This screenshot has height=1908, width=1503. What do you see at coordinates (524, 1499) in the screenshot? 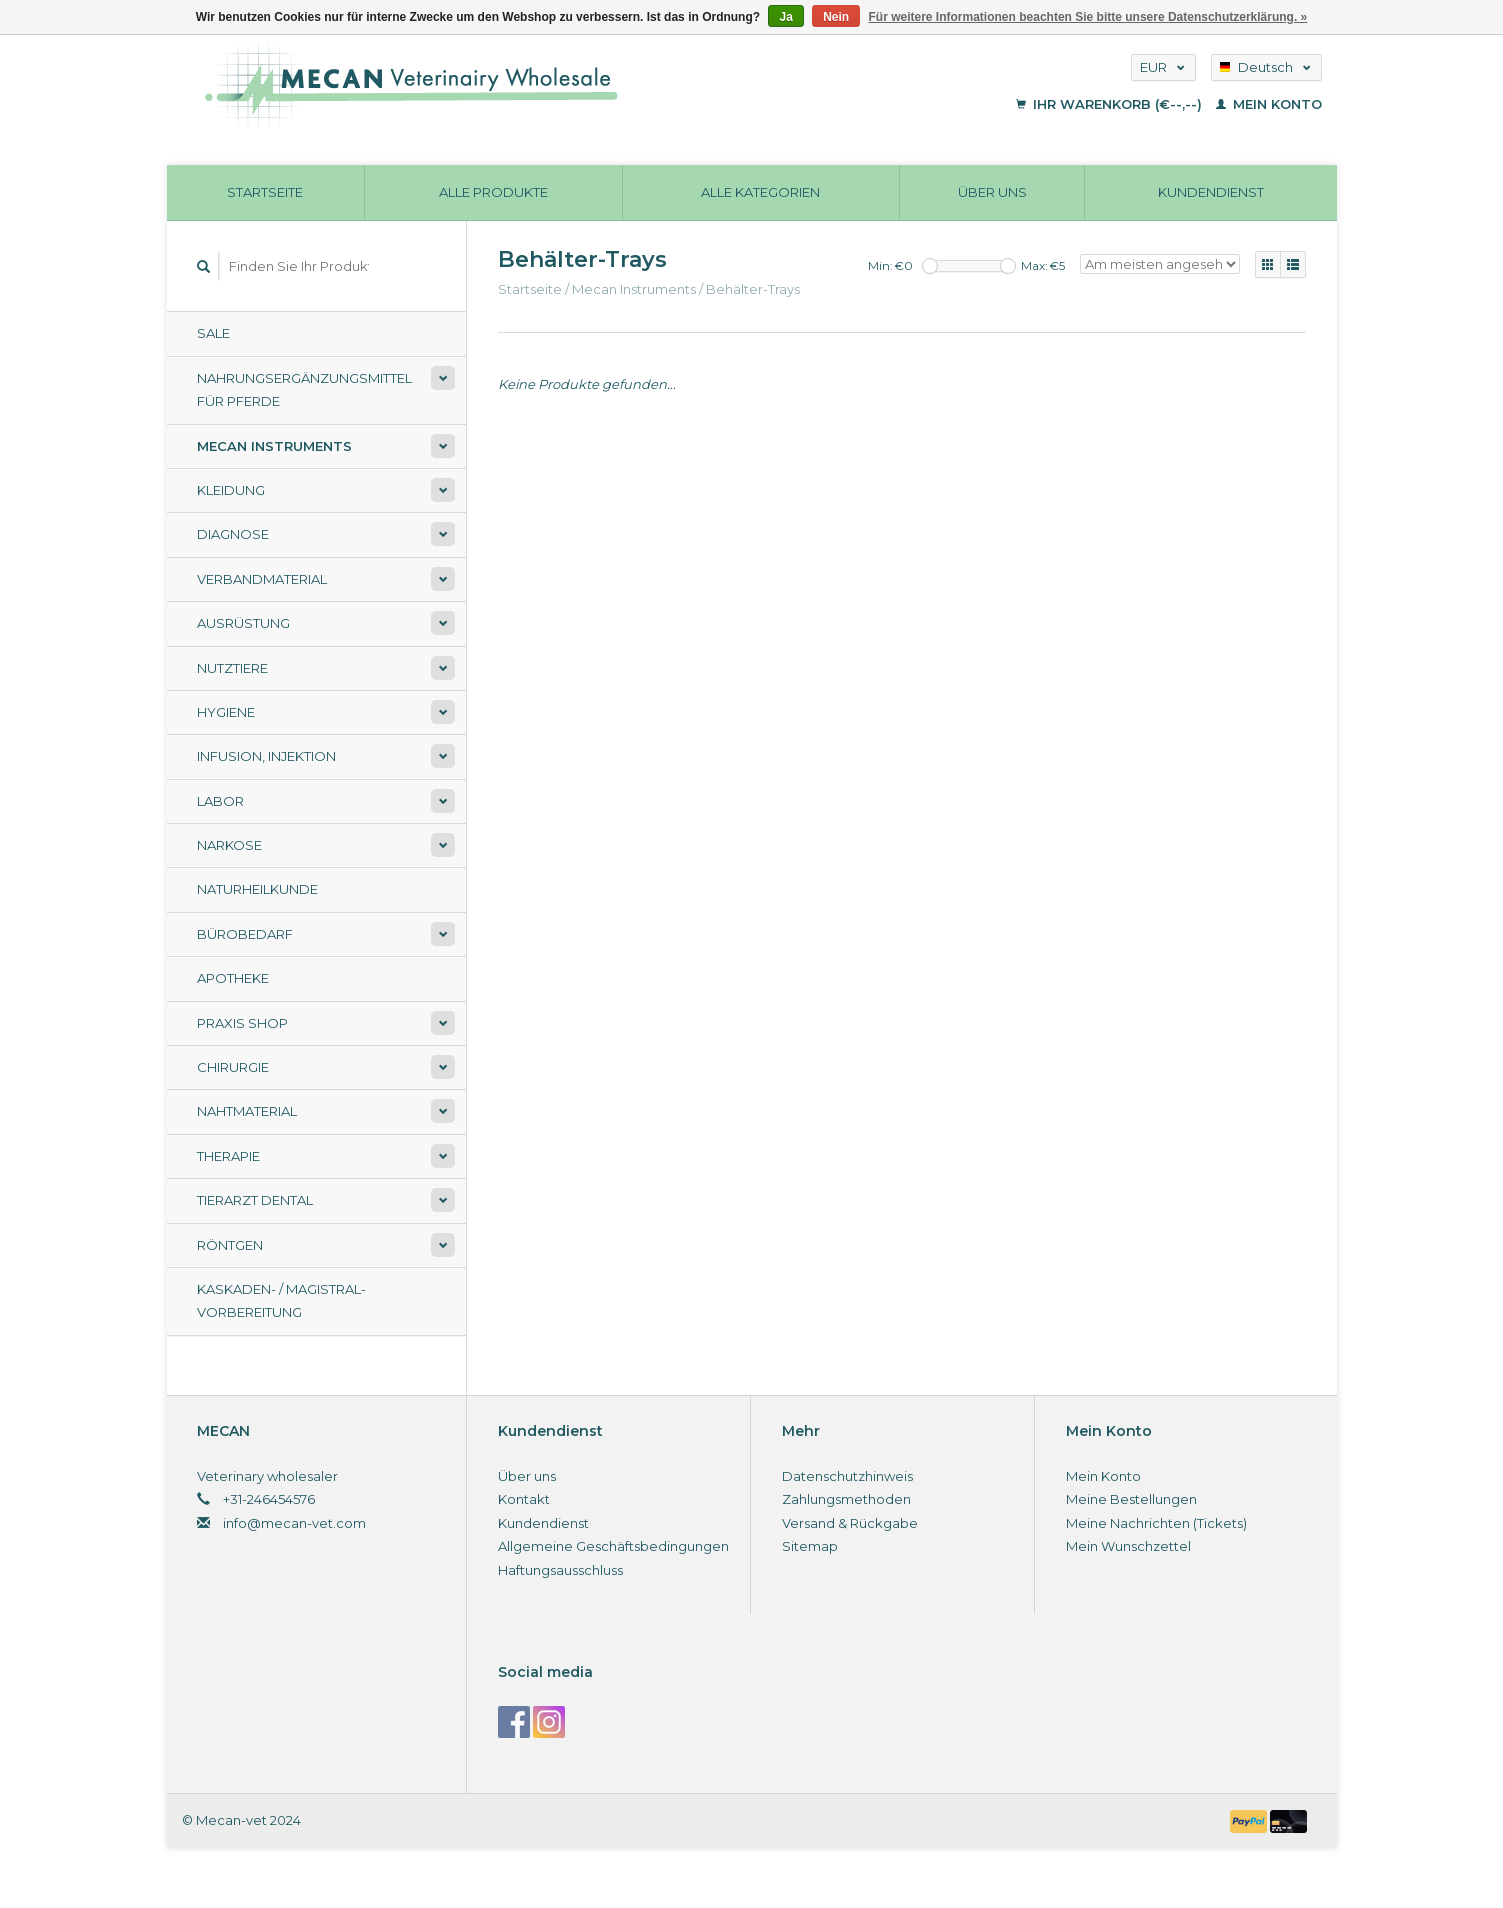
I see `Kontakt` at bounding box center [524, 1499].